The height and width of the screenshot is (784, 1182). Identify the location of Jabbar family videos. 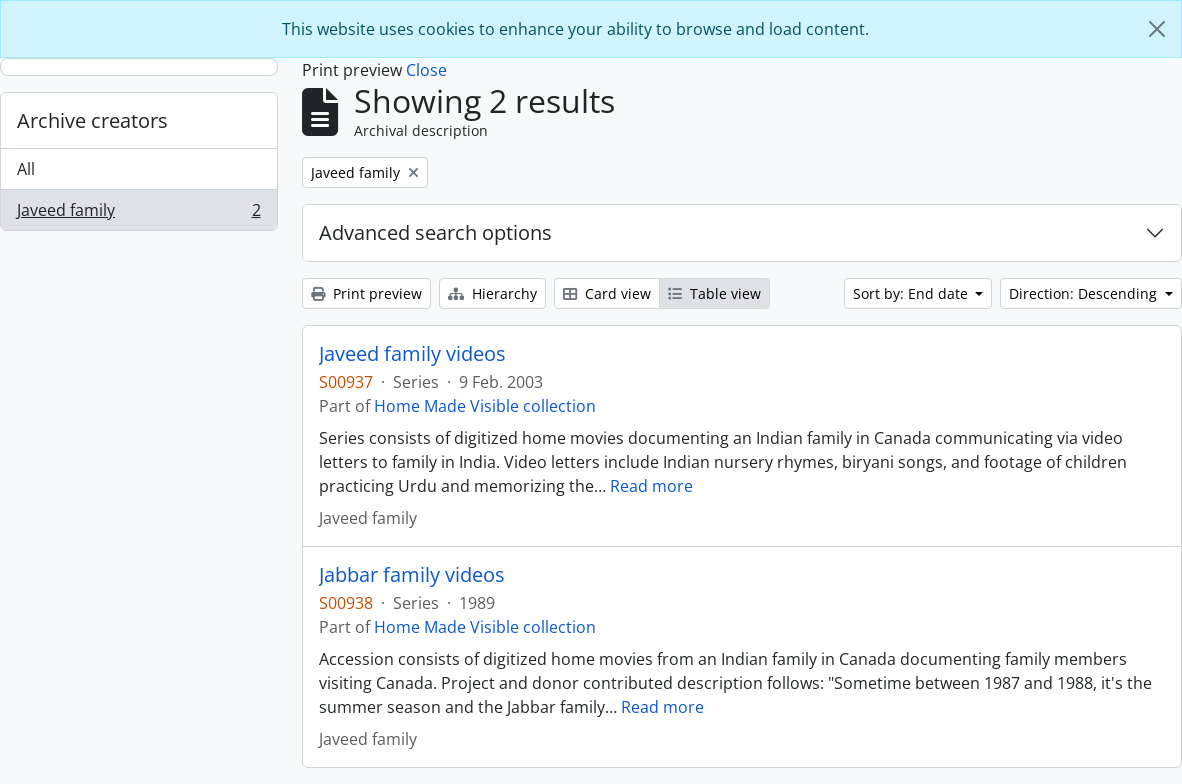
(412, 575).